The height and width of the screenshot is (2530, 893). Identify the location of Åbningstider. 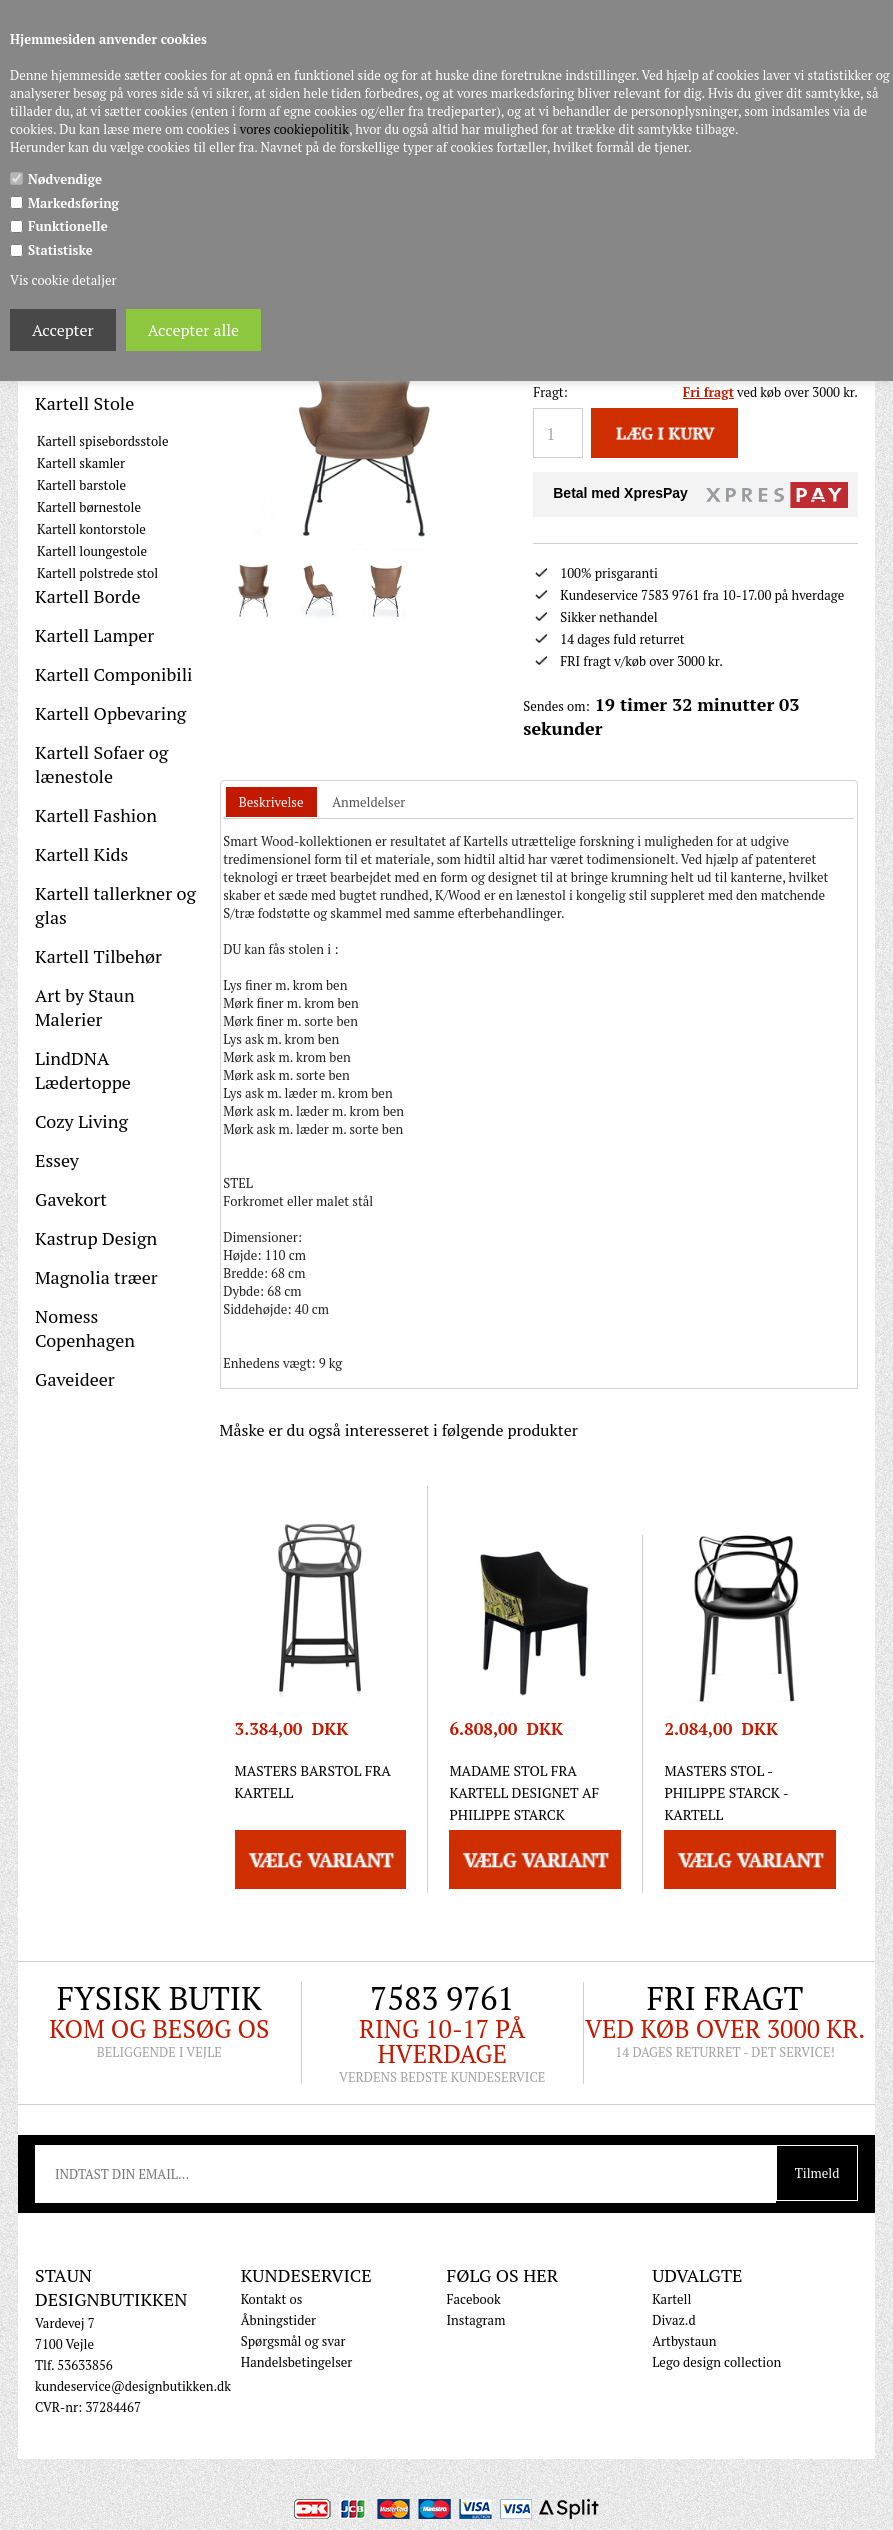
(278, 2320).